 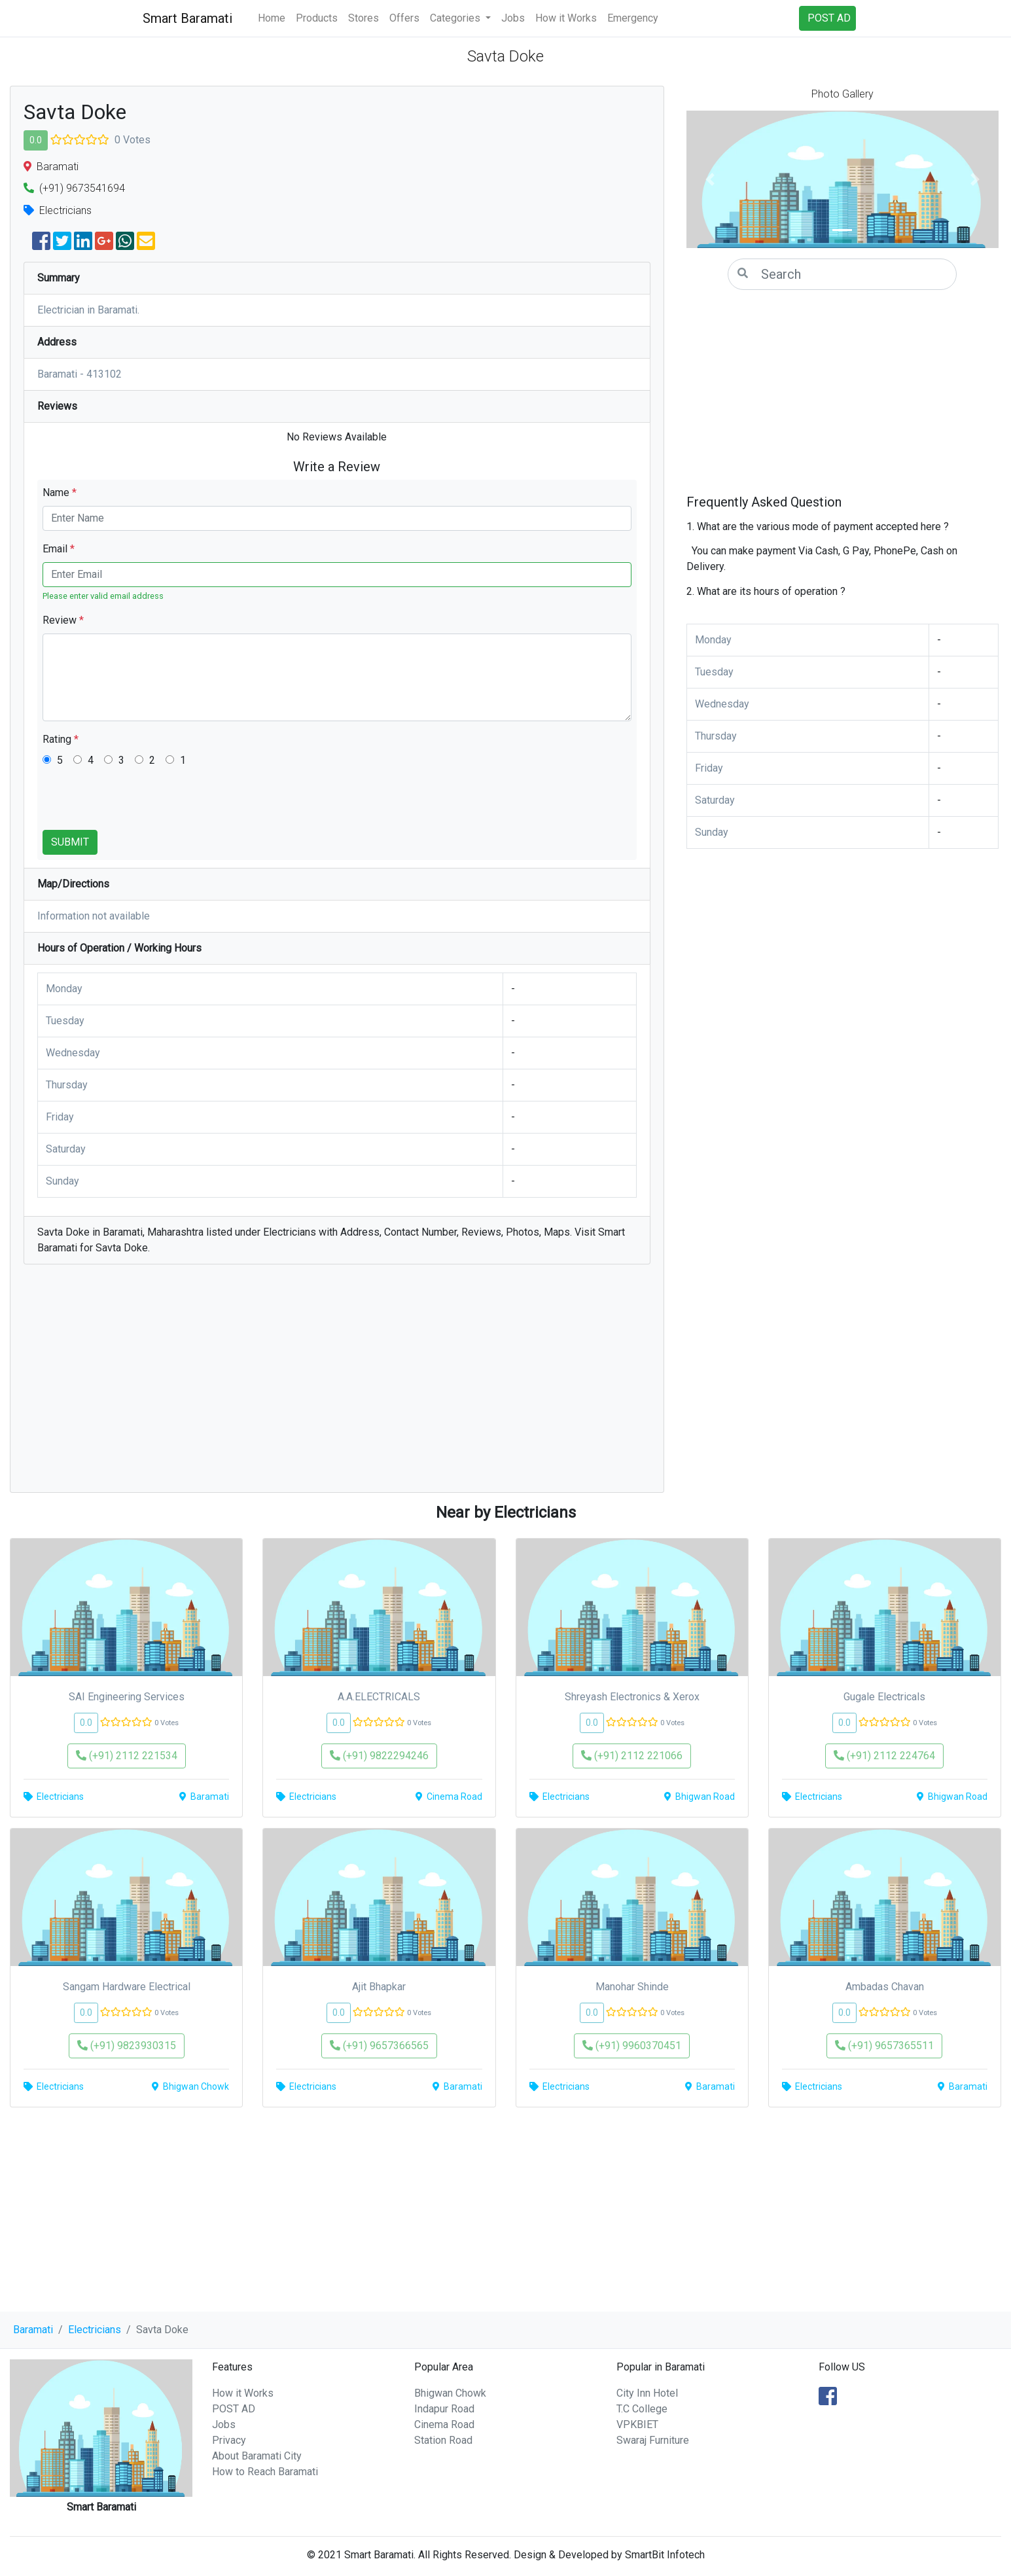 What do you see at coordinates (632, 1755) in the screenshot?
I see `(+91) 2112 221066 [button]` at bounding box center [632, 1755].